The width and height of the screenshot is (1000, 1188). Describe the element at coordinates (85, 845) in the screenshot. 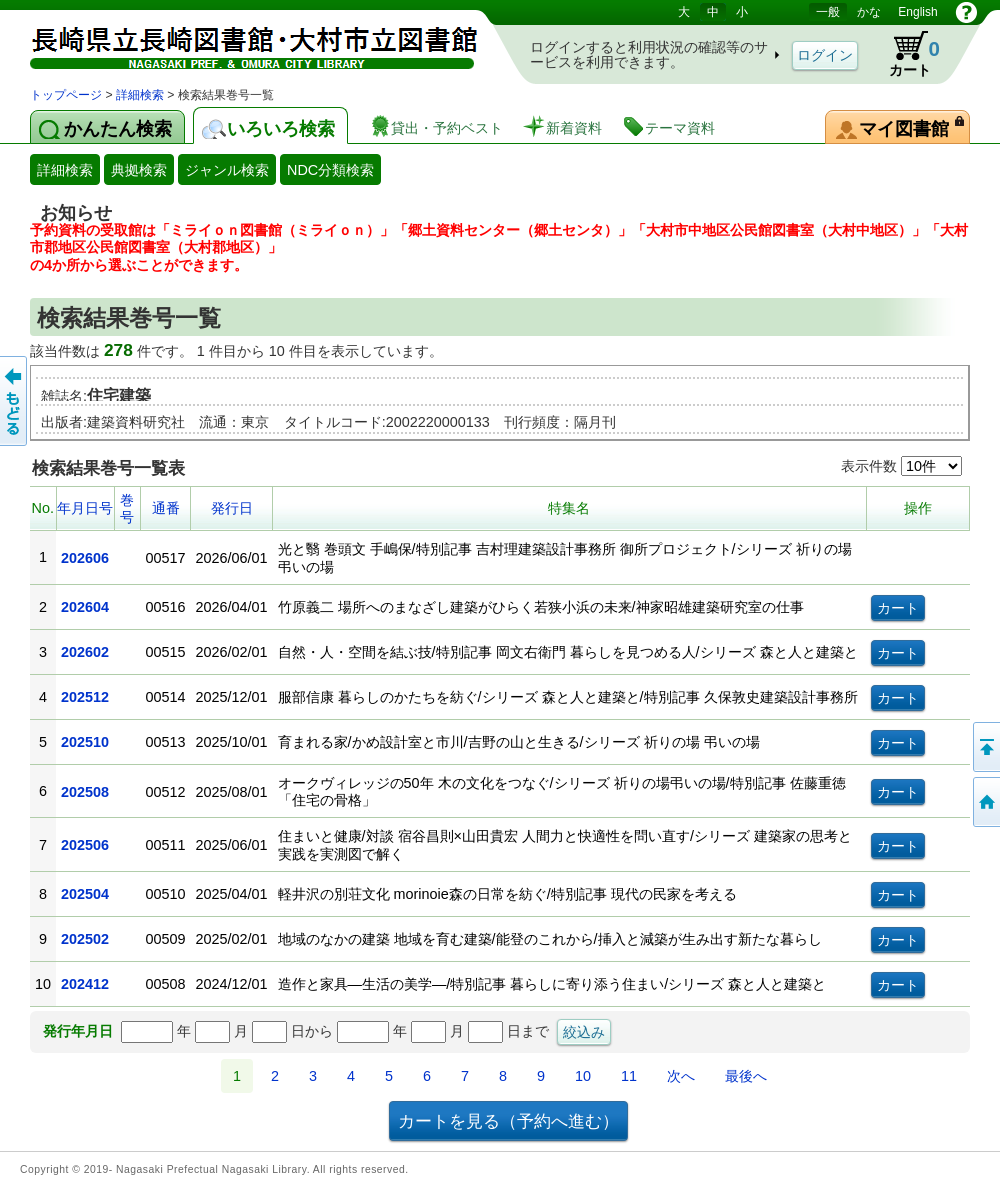

I see `202506` at that location.